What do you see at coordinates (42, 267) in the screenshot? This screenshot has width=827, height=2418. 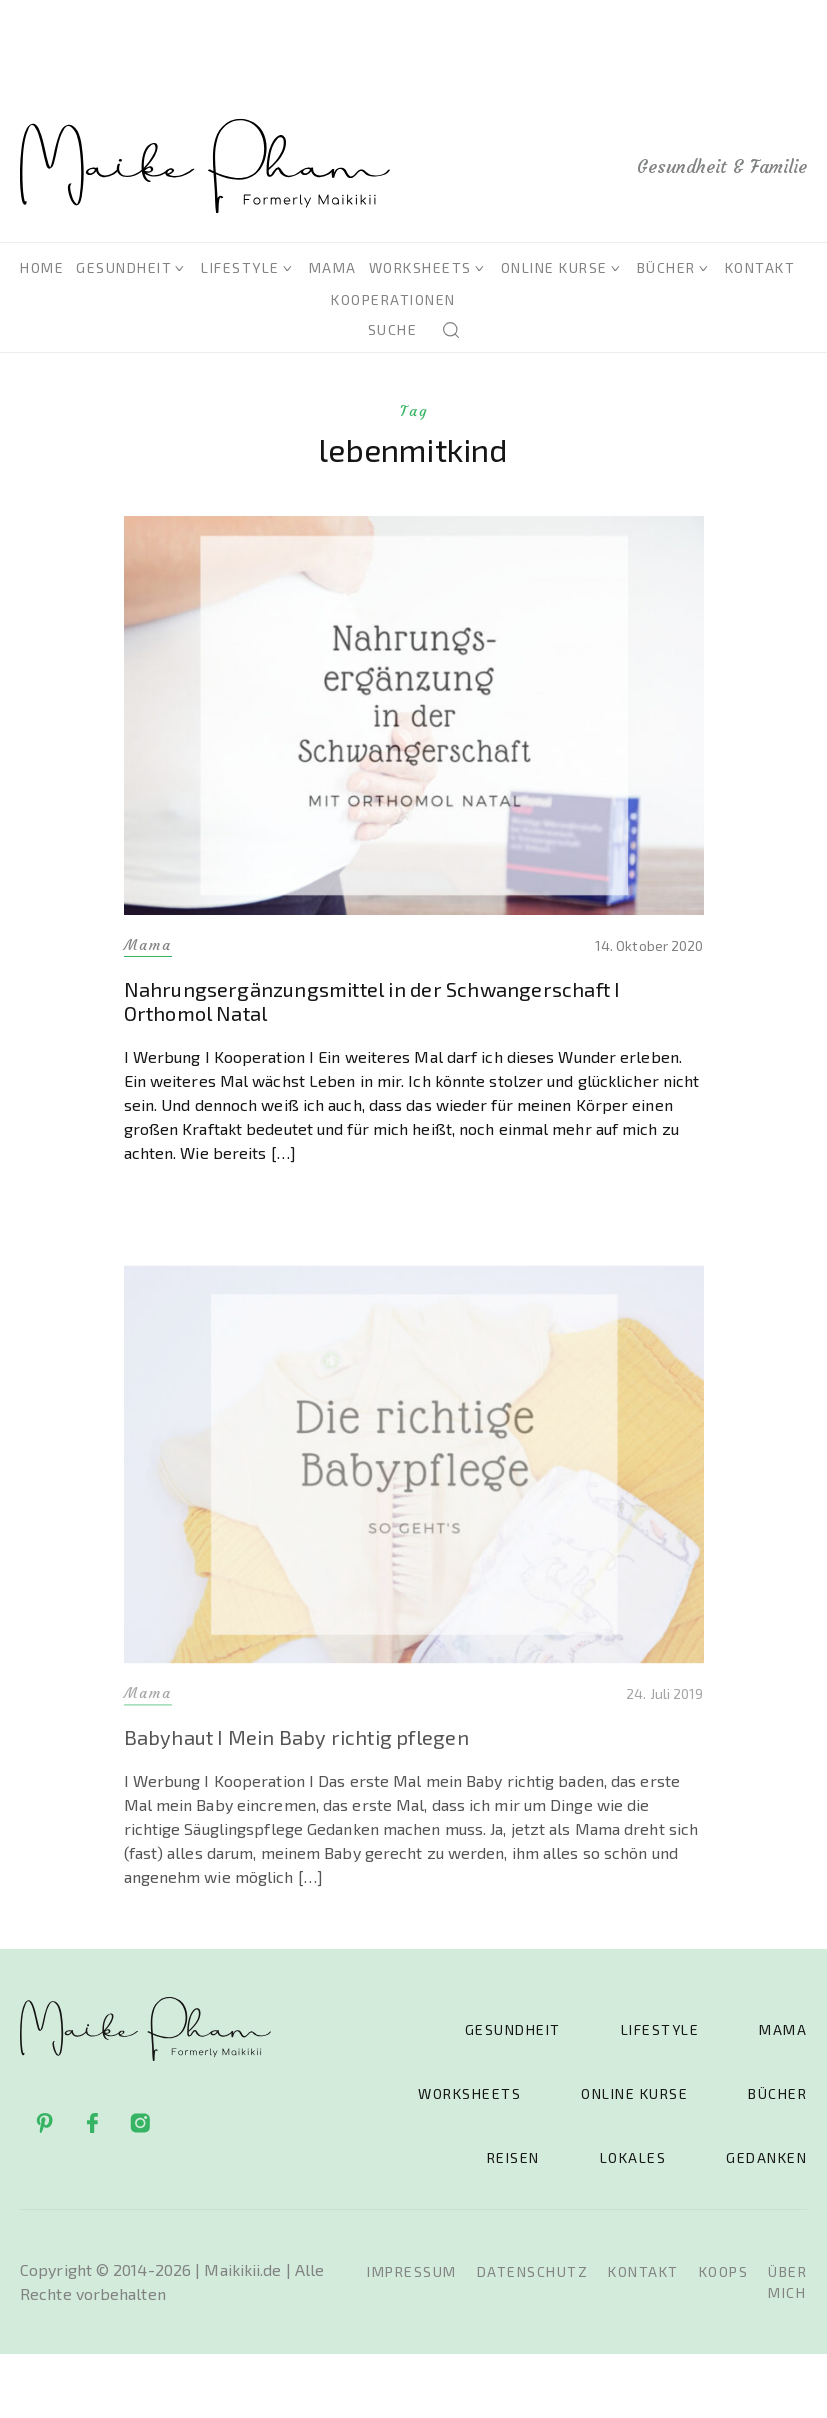 I see `Home` at bounding box center [42, 267].